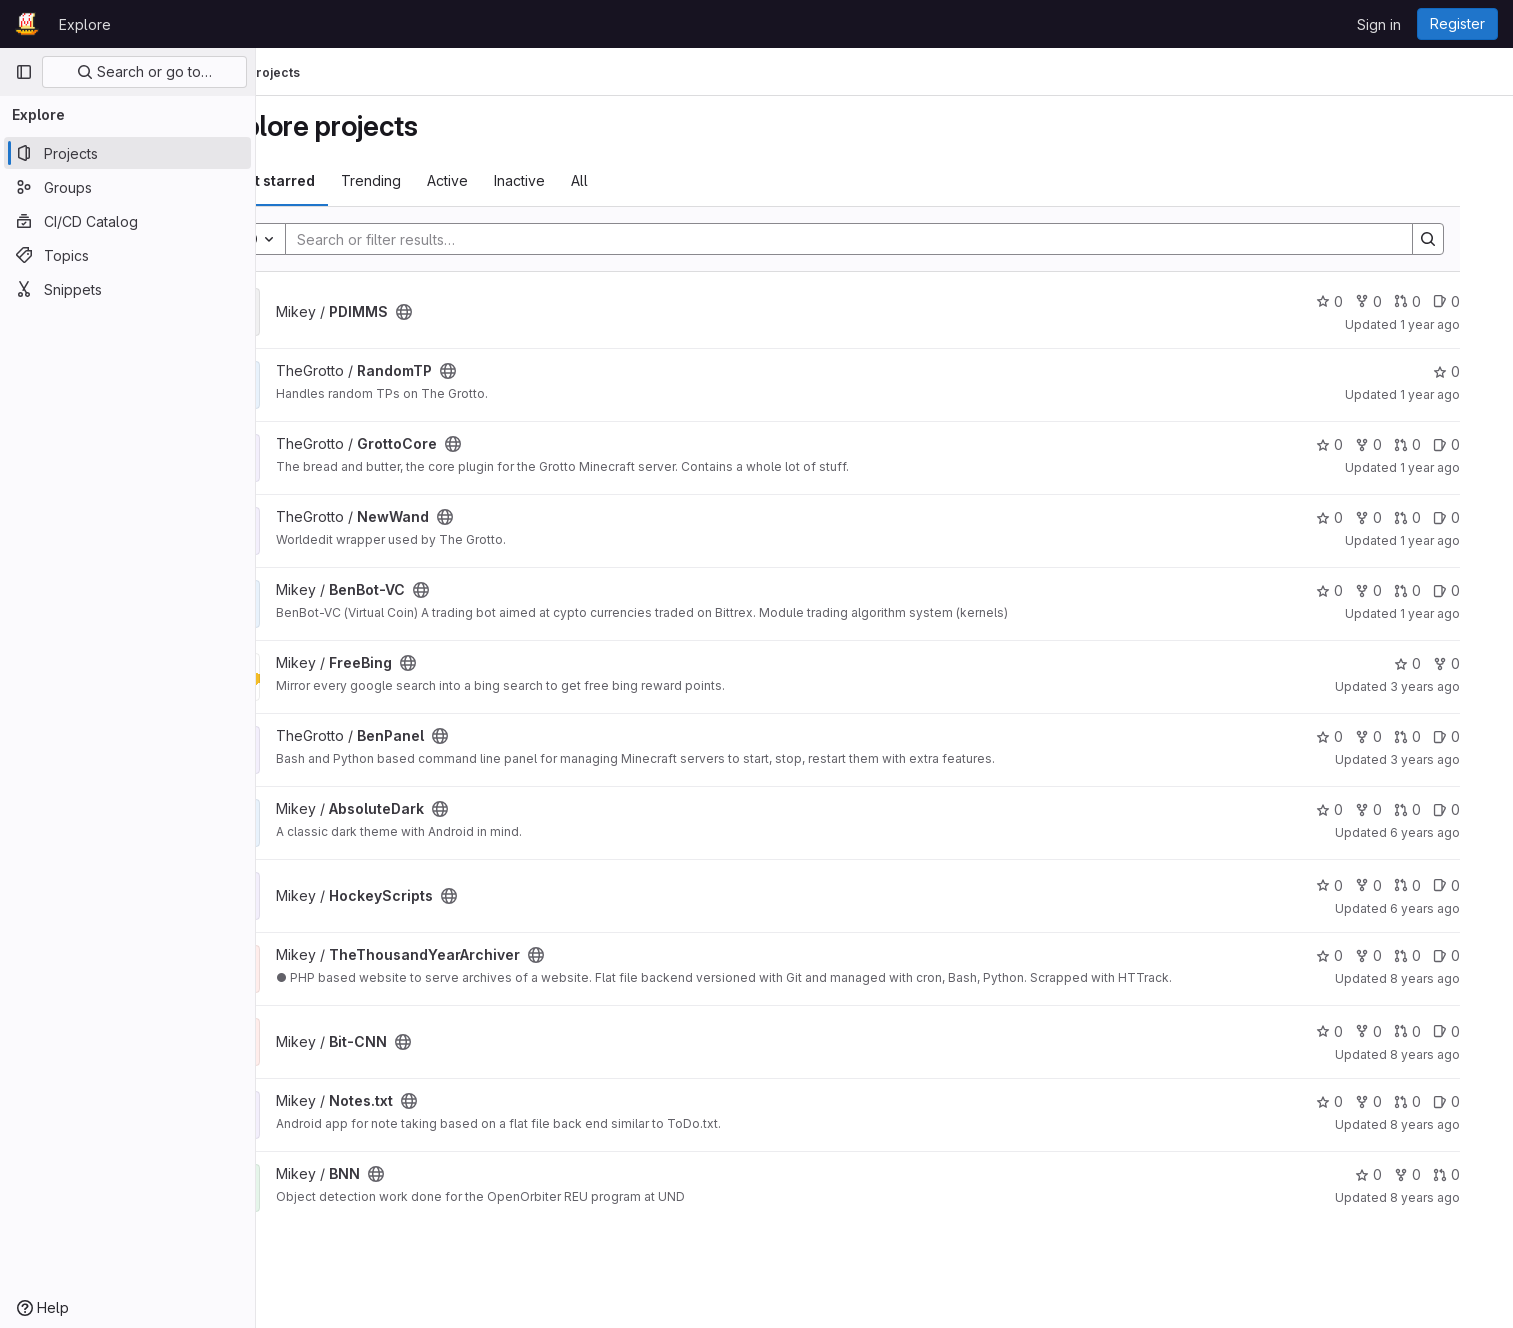  What do you see at coordinates (647, 180) in the screenshot?
I see `All [tab]` at bounding box center [647, 180].